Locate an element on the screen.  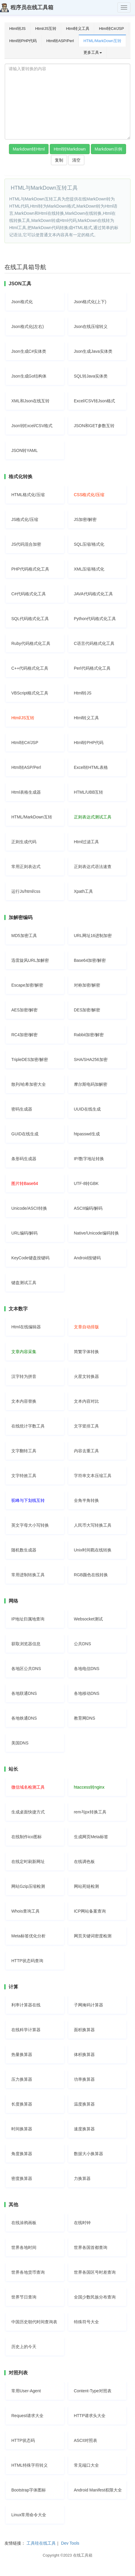
VBScript格式化工具 is located at coordinates (29, 693).